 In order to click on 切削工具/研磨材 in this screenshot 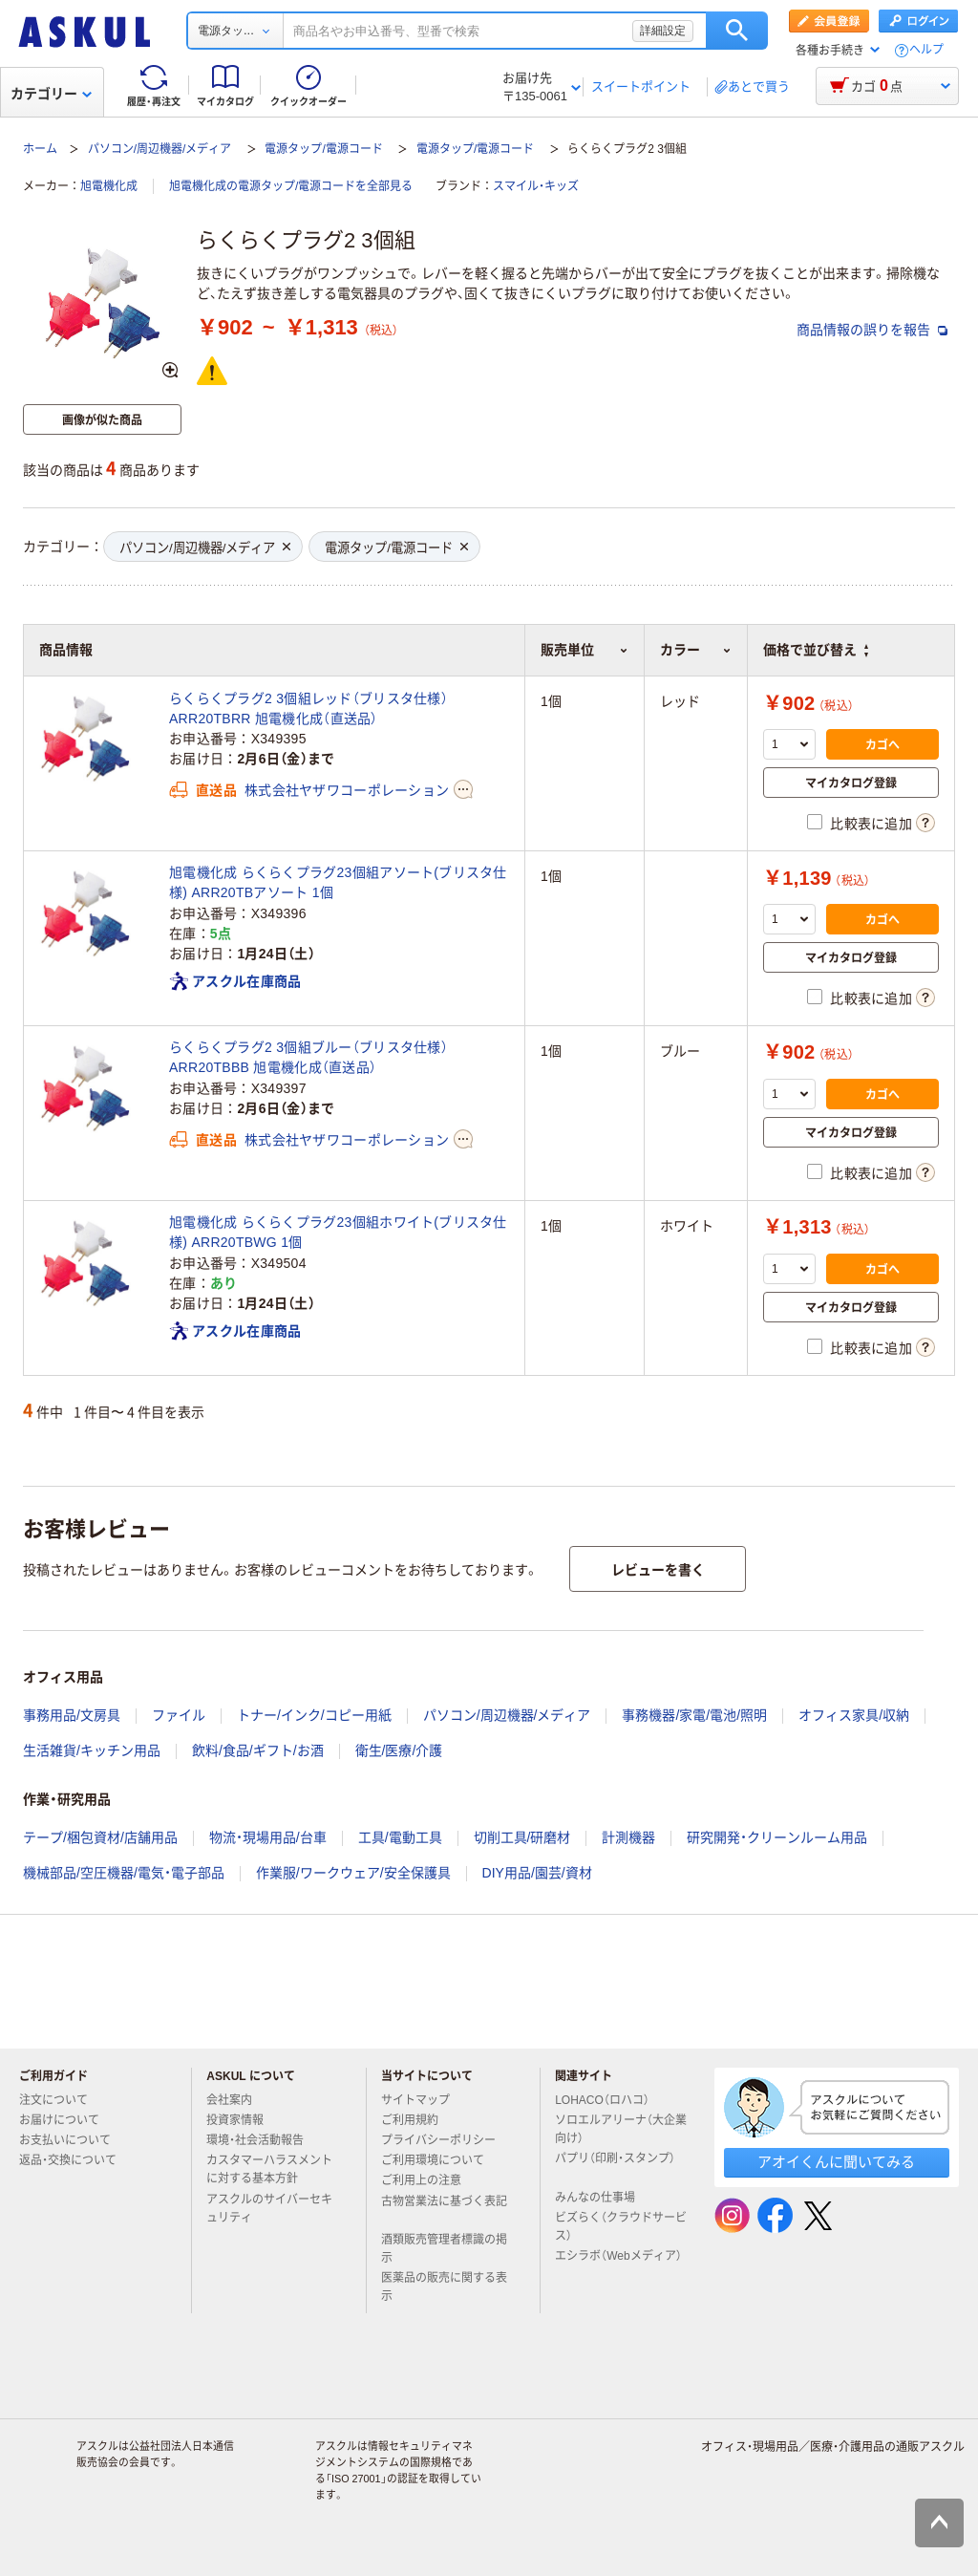, I will do `click(522, 1837)`.